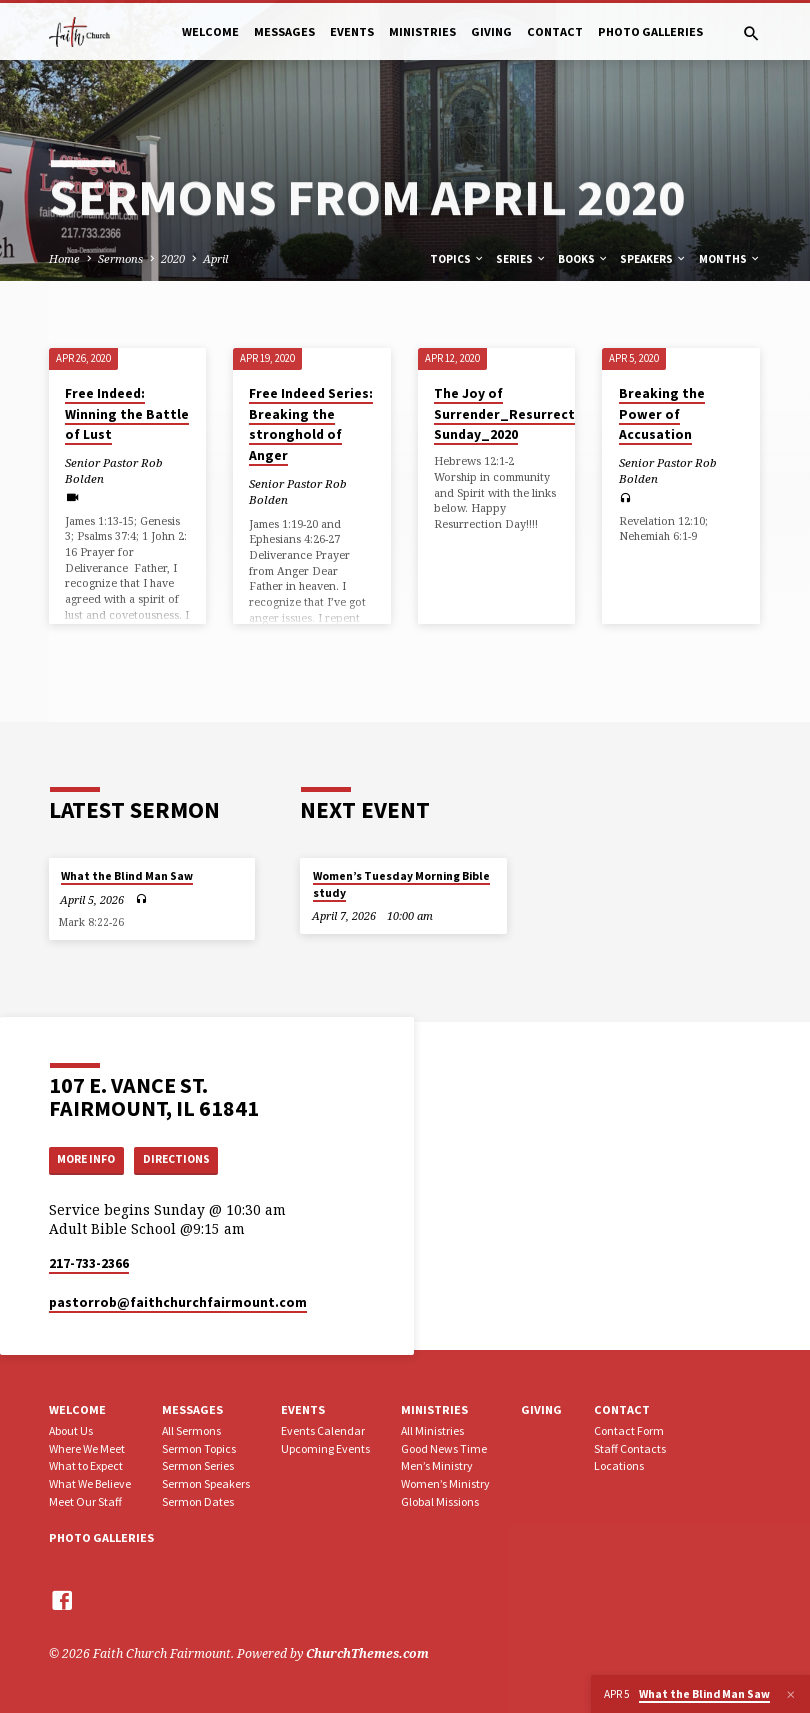  What do you see at coordinates (653, 259) in the screenshot?
I see `Speakers` at bounding box center [653, 259].